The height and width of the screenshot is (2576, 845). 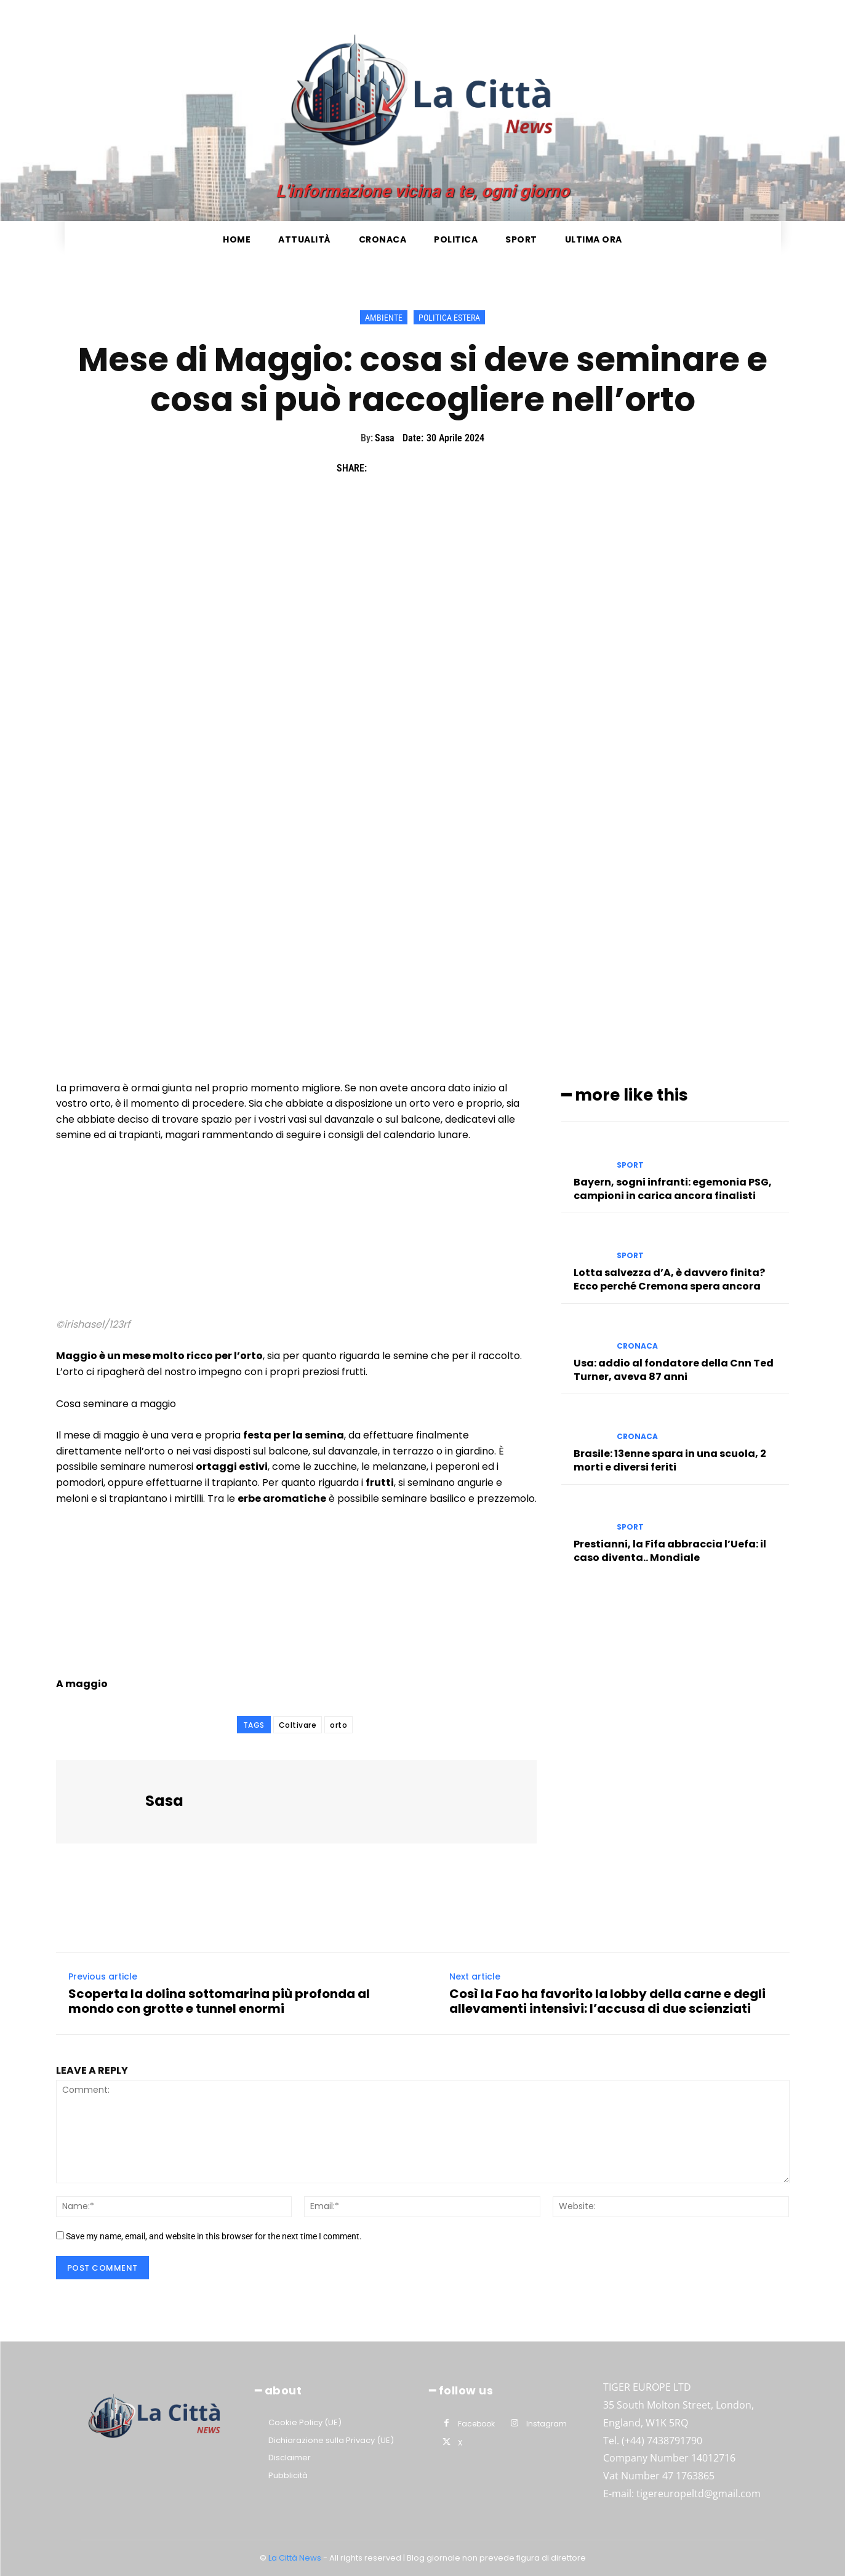 I want to click on Sasa, so click(x=384, y=438).